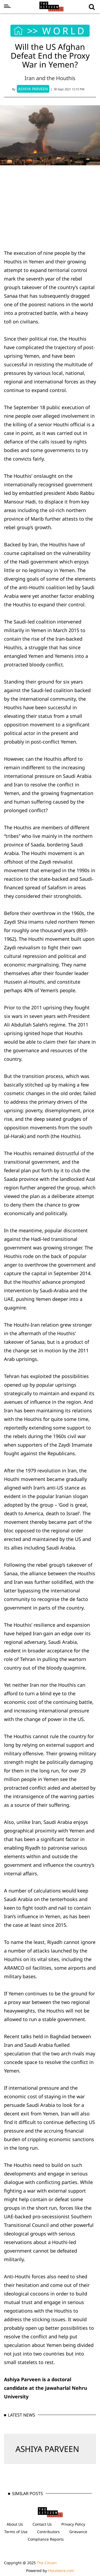 This screenshot has width=100, height=2576. I want to click on Terms of Use, so click(15, 2531).